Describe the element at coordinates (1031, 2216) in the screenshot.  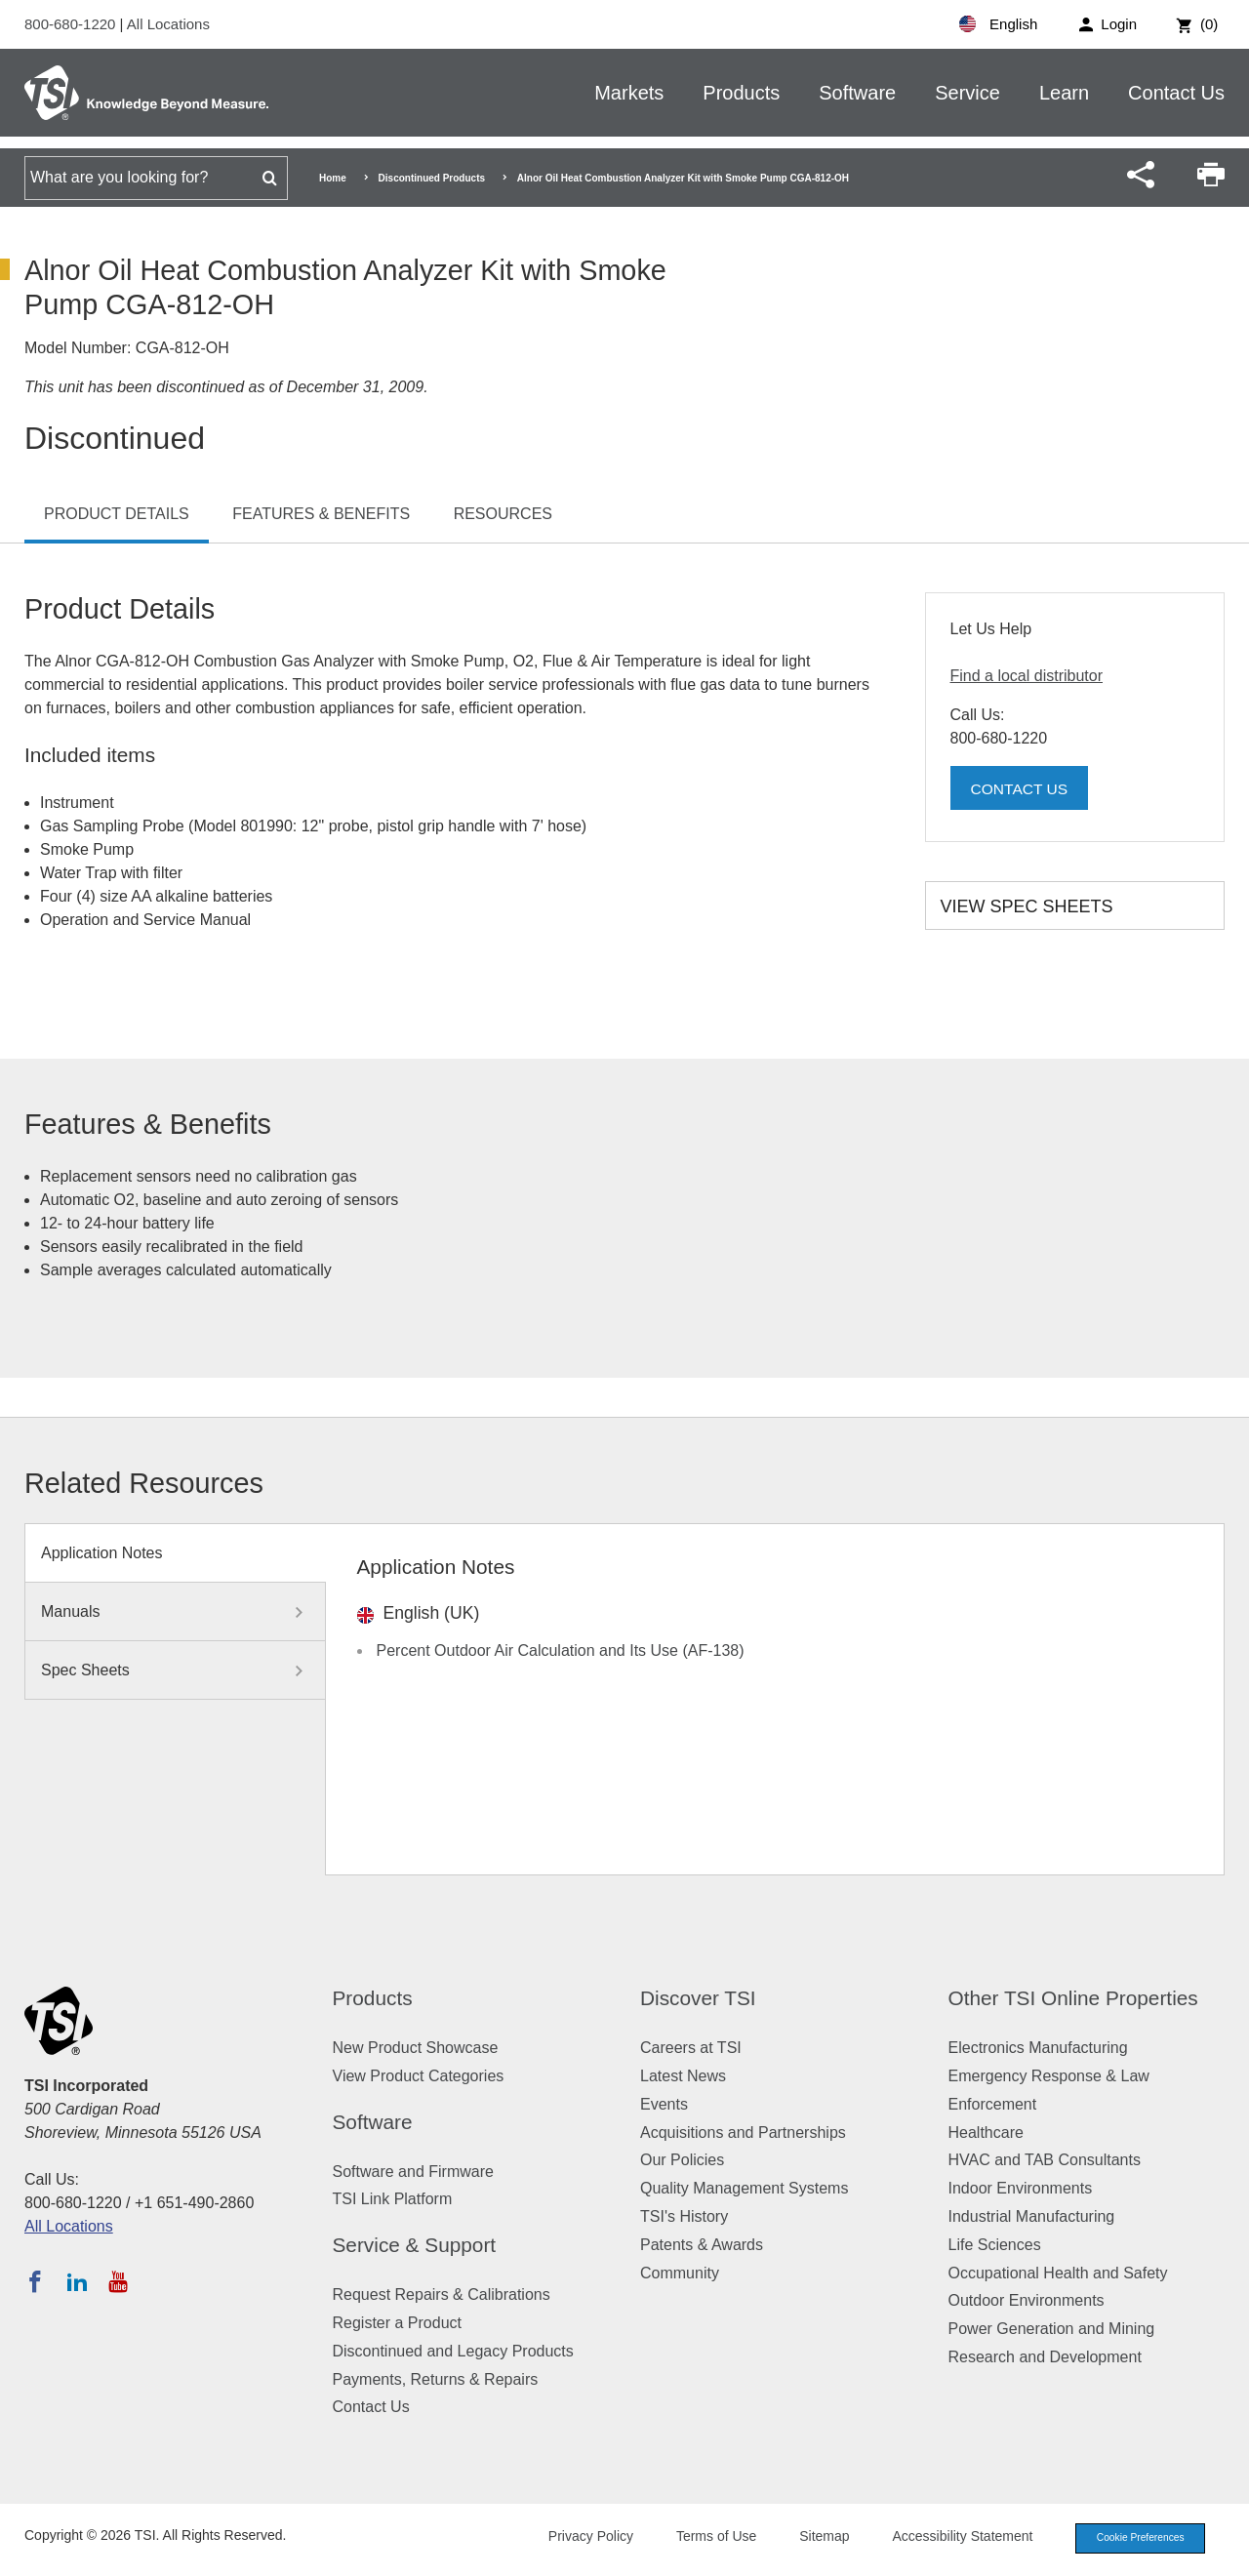
I see `Industrial Manufacturing` at that location.